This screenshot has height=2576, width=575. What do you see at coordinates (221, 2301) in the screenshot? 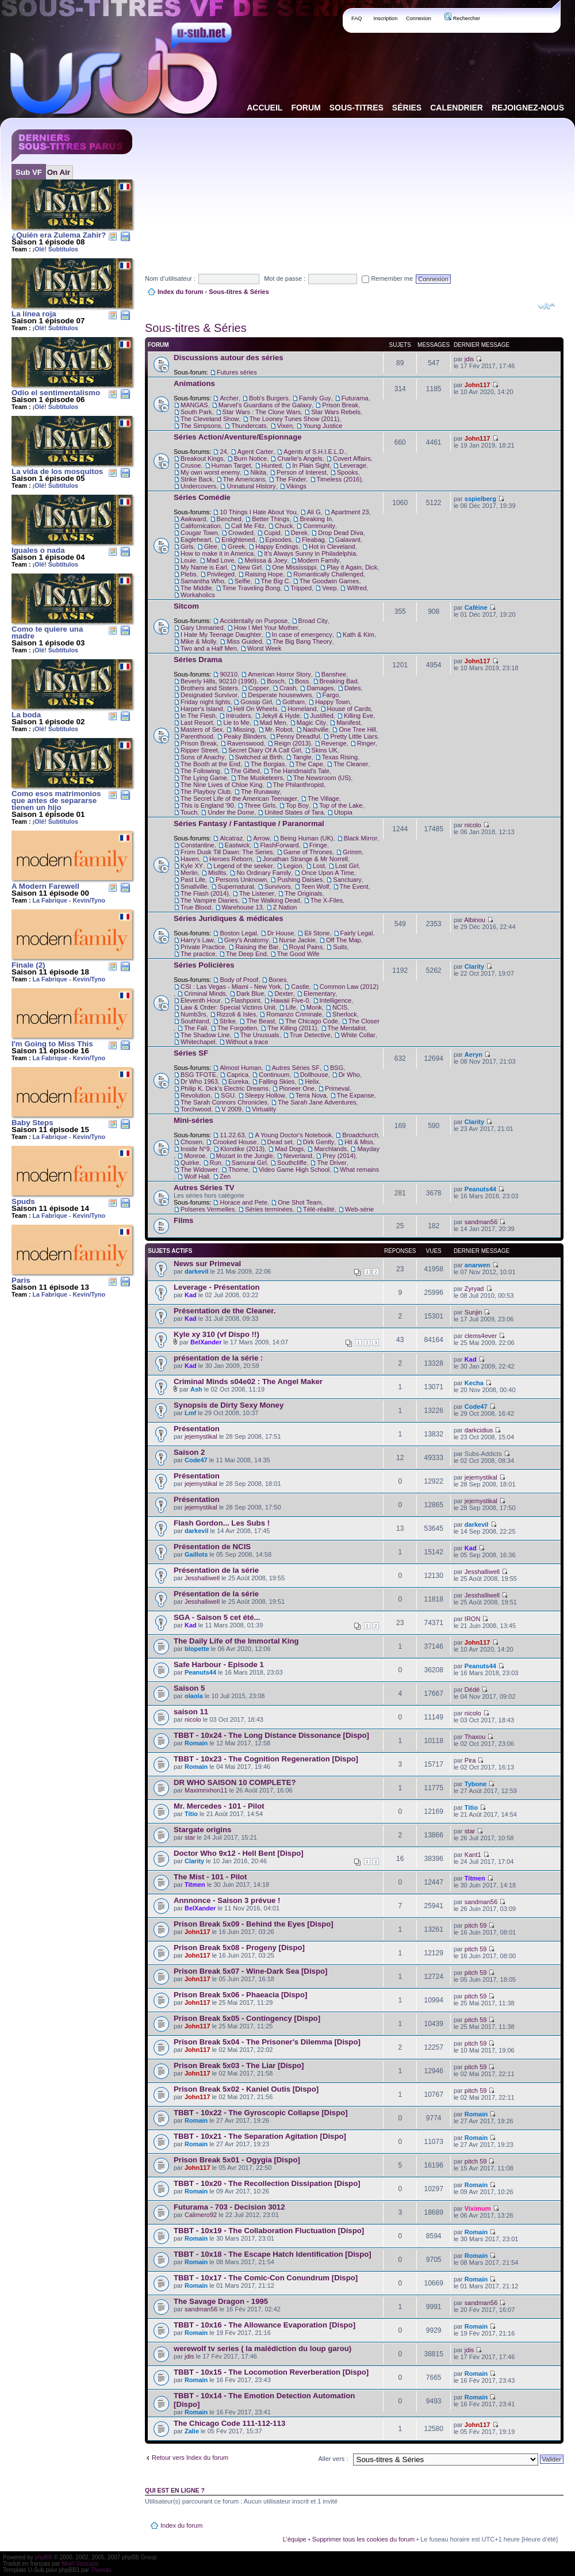
I see `The Savage Dragon - 1995` at bounding box center [221, 2301].